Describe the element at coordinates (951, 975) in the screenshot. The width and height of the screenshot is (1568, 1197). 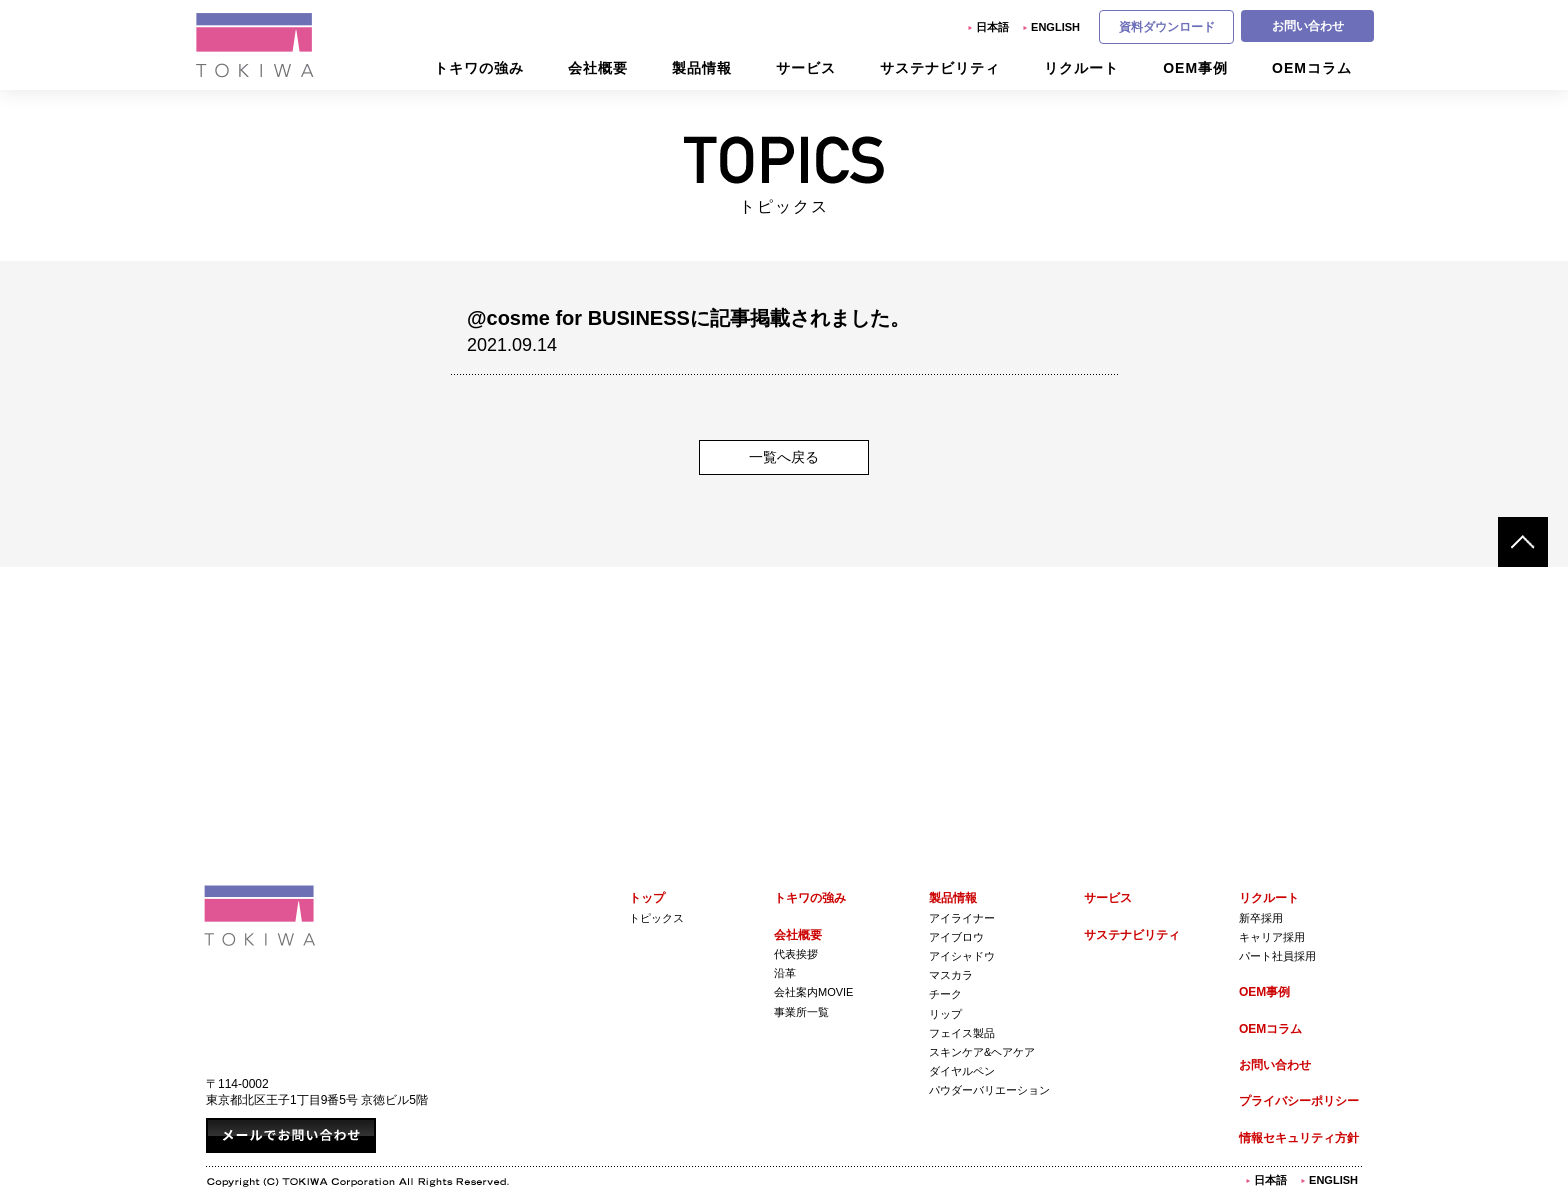
I see `マスカラ` at that location.